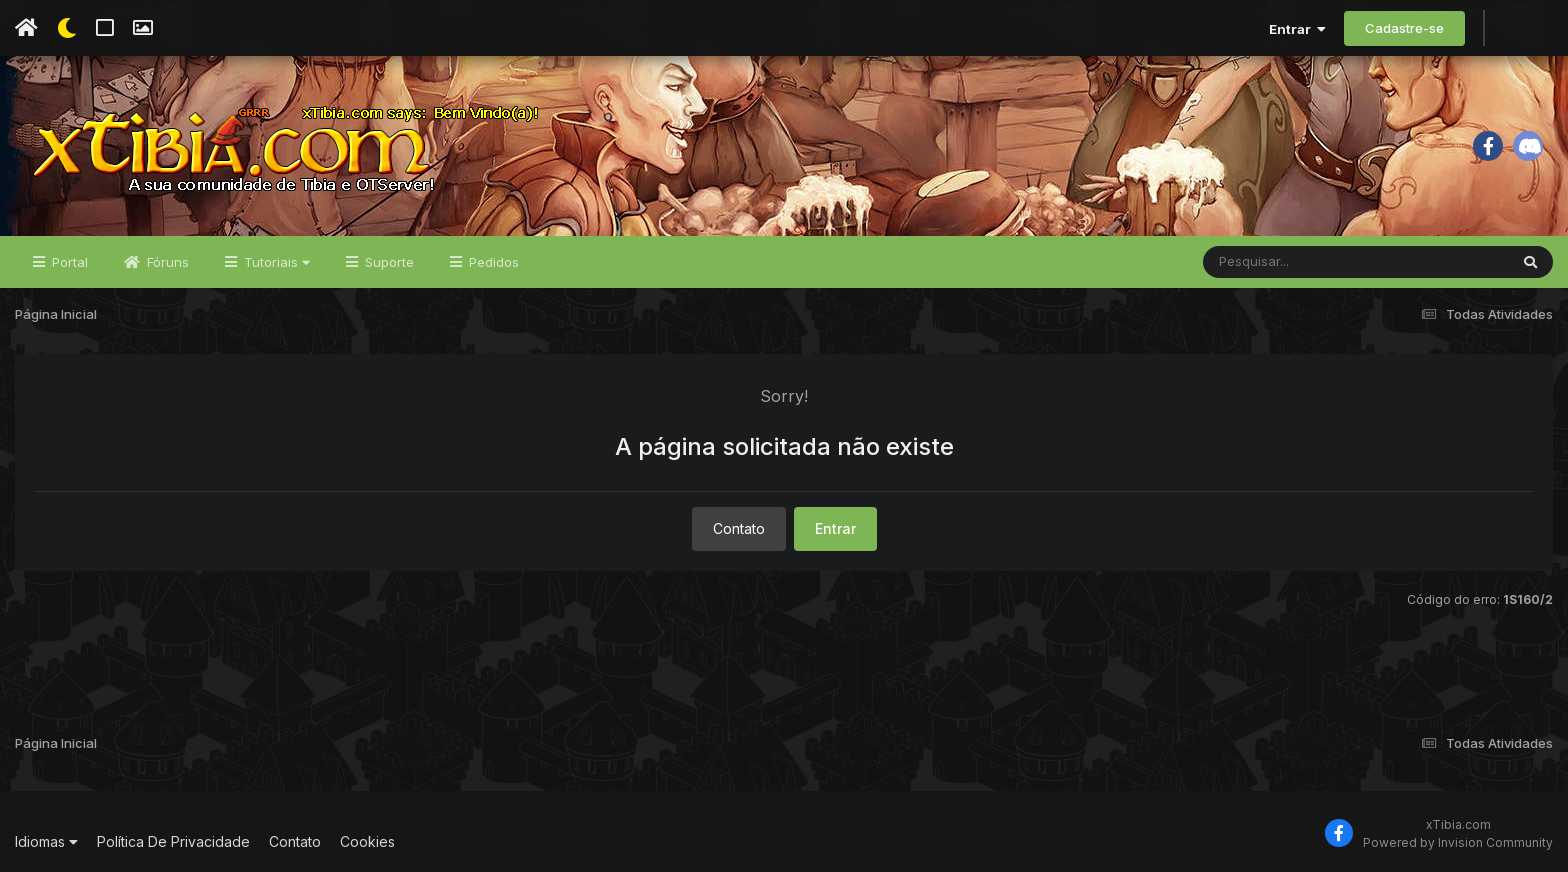 The width and height of the screenshot is (1568, 872). Describe the element at coordinates (46, 841) in the screenshot. I see `Idiomas` at that location.